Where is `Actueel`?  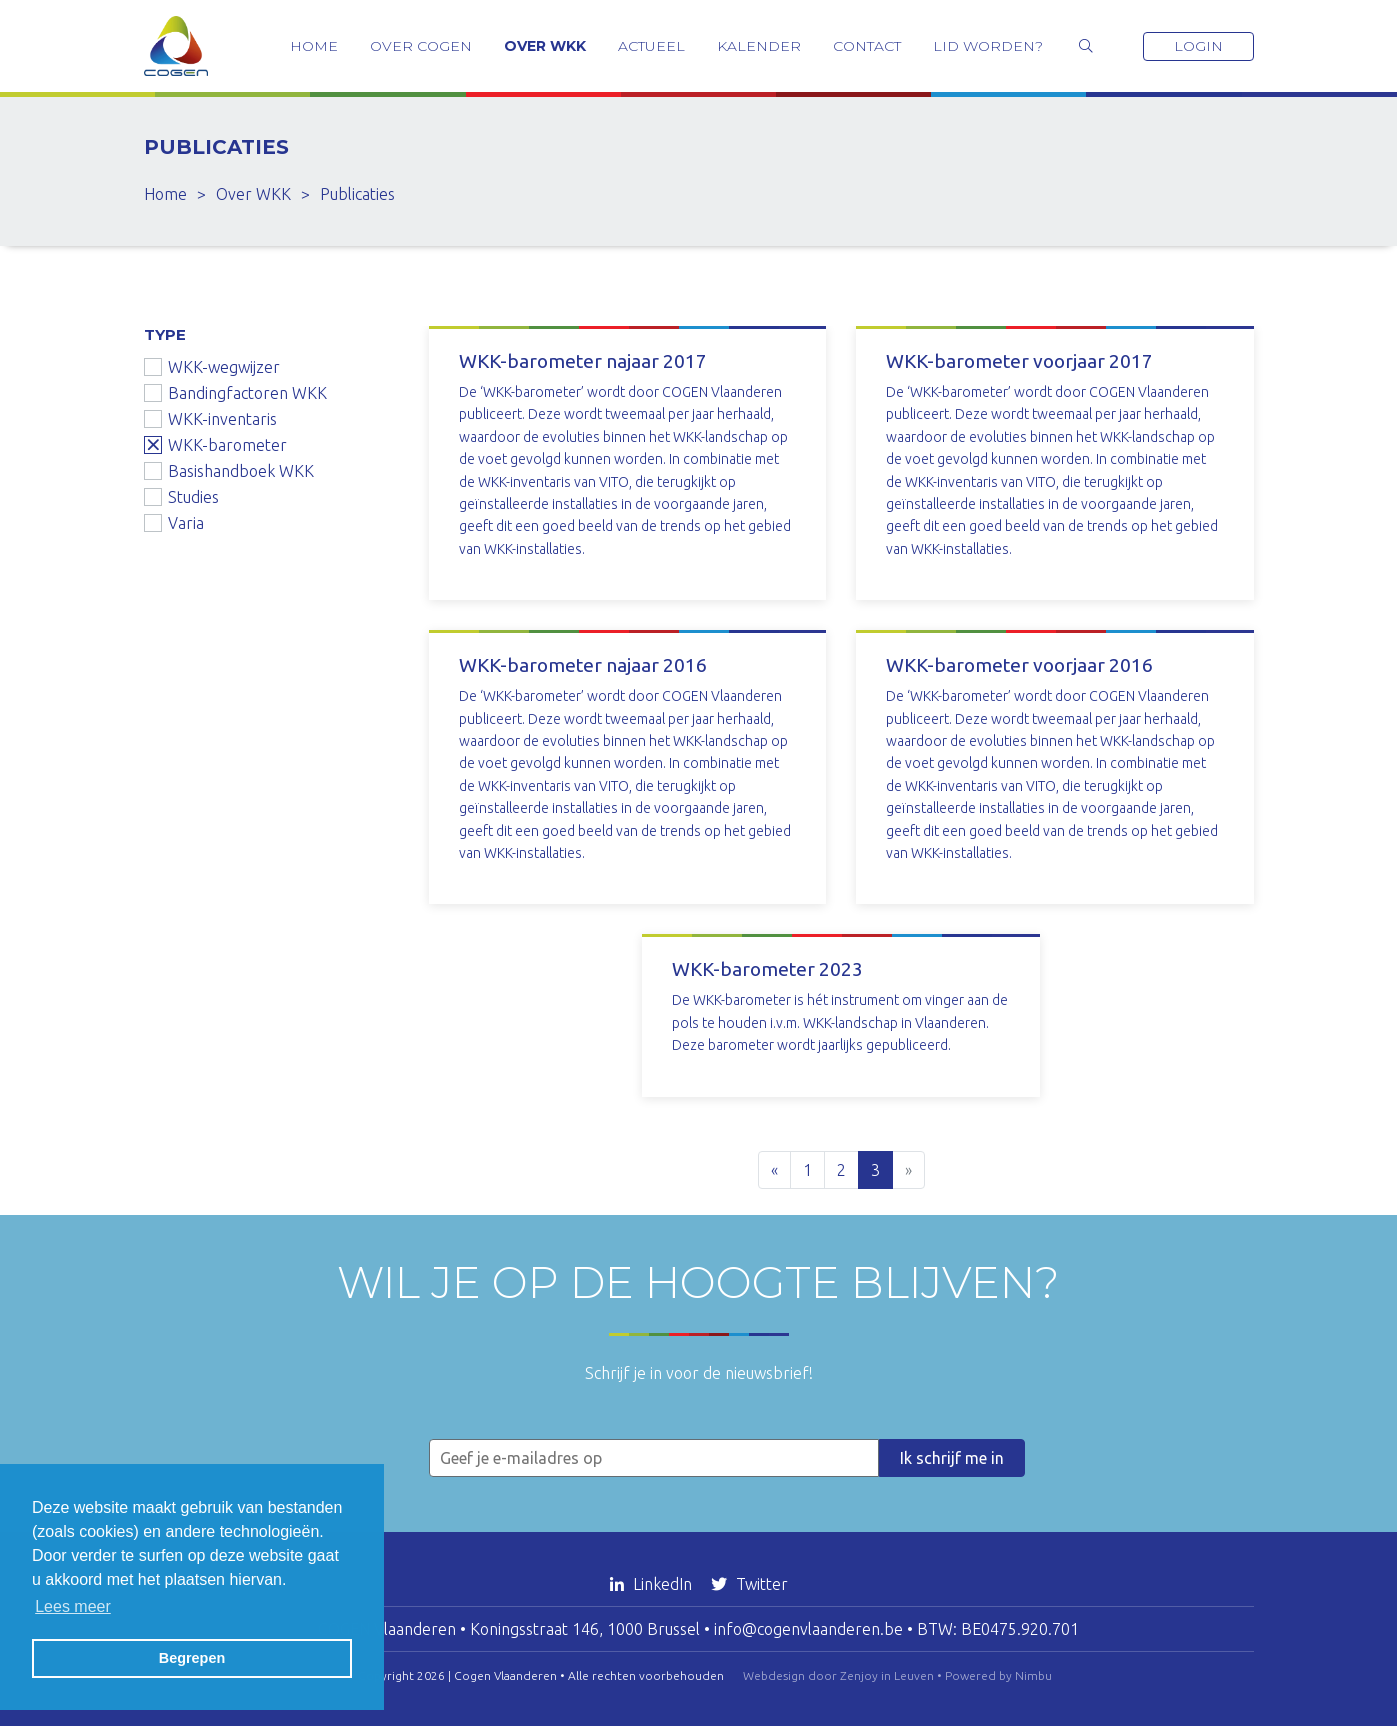 Actueel is located at coordinates (651, 46).